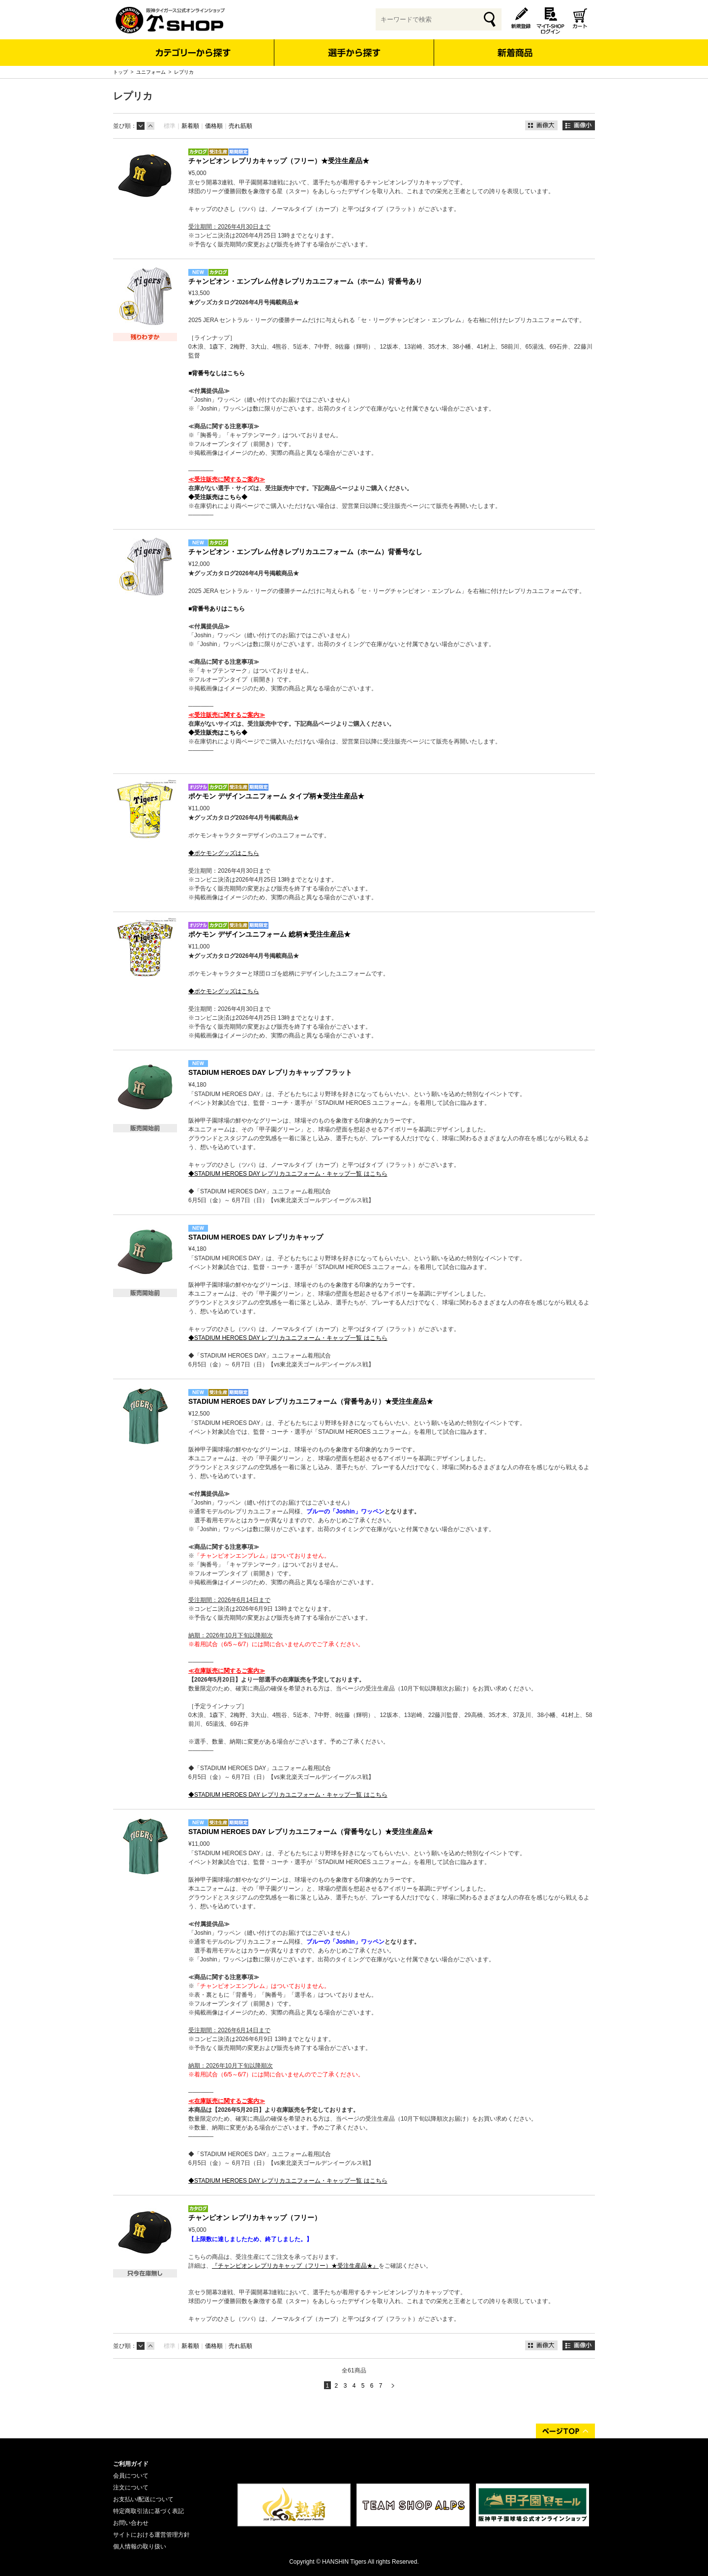  Describe the element at coordinates (216, 608) in the screenshot. I see `■背番号ありはこちら` at that location.